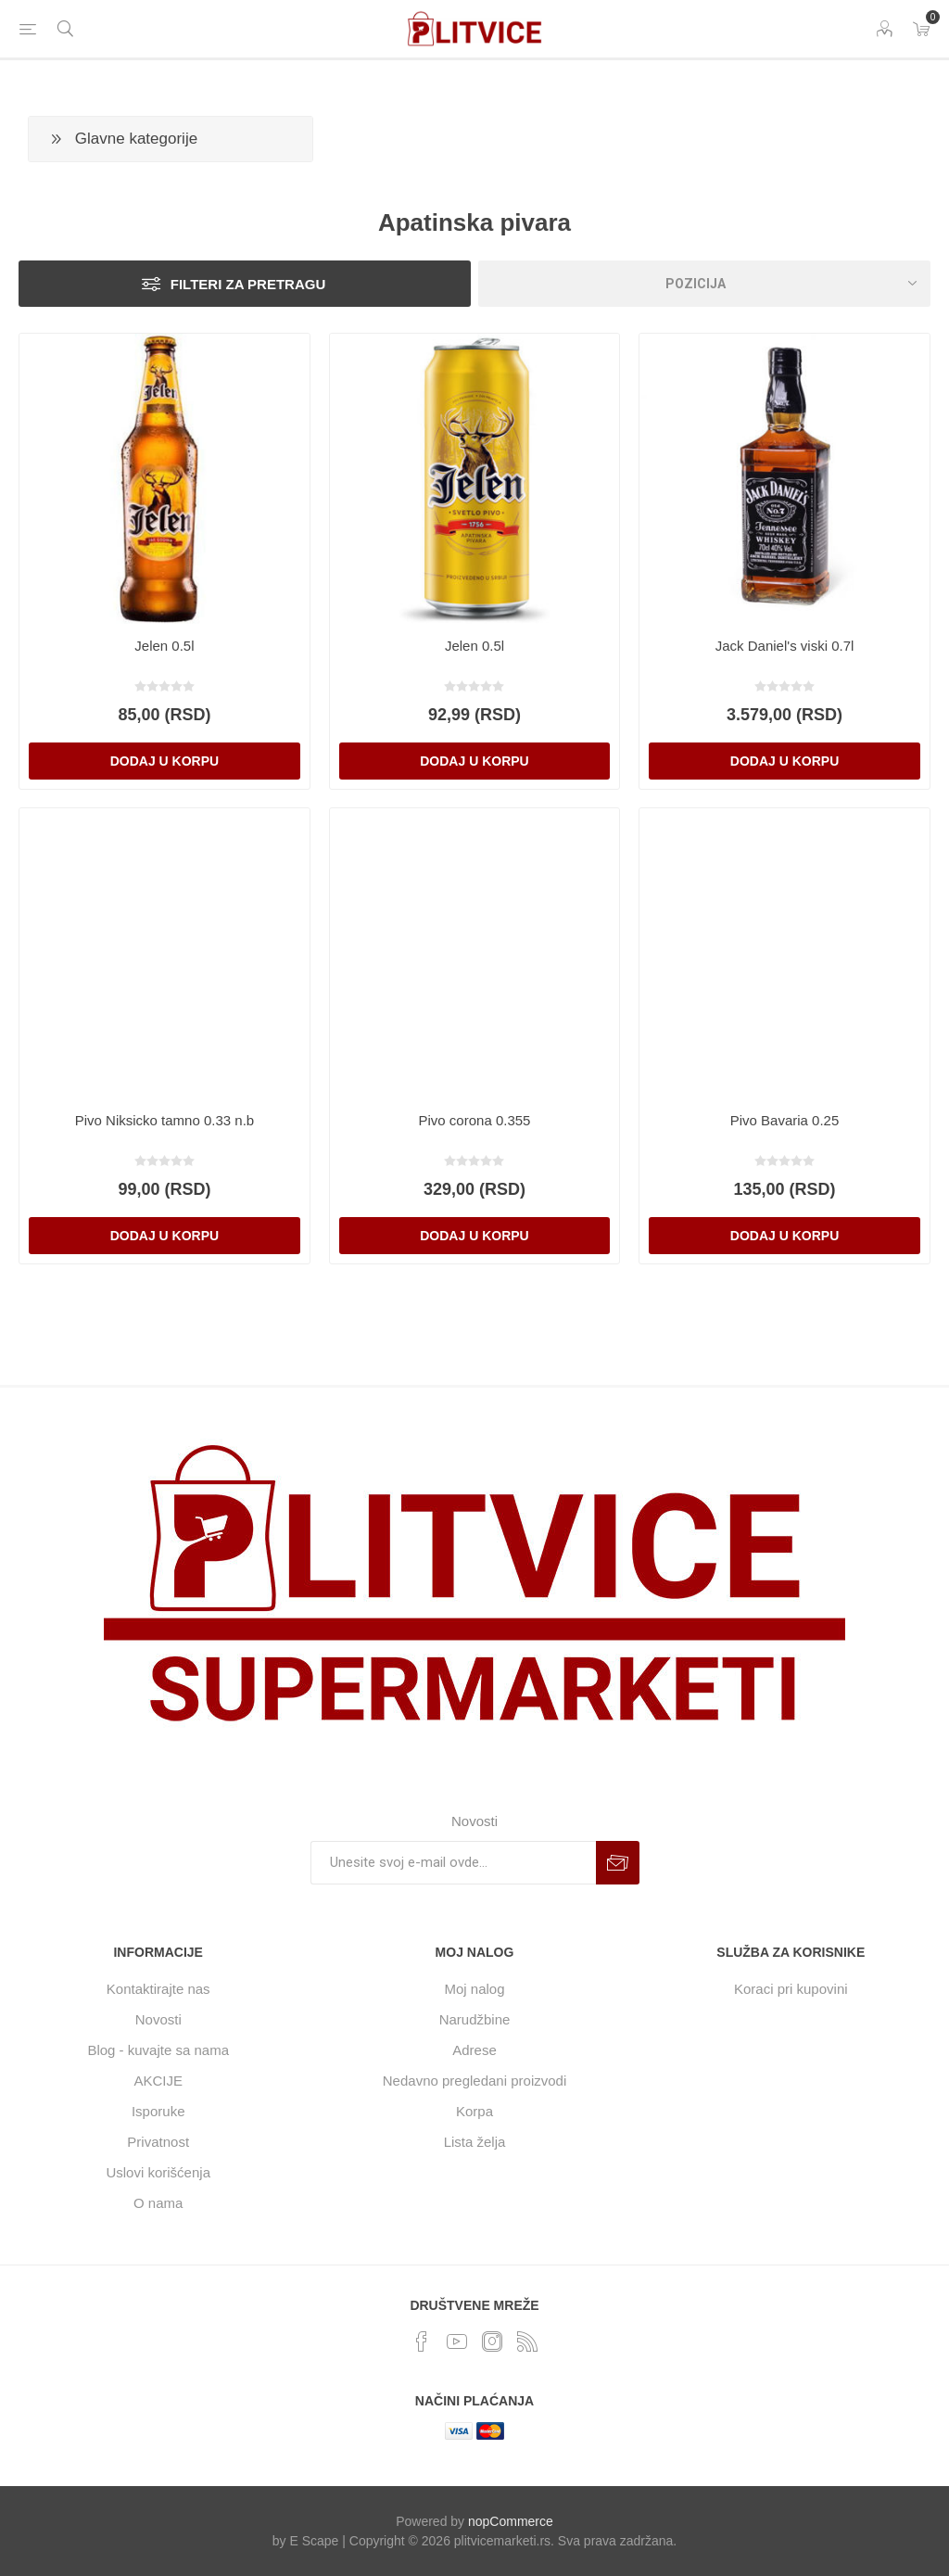  What do you see at coordinates (475, 1120) in the screenshot?
I see `Pivo corona 0.355` at bounding box center [475, 1120].